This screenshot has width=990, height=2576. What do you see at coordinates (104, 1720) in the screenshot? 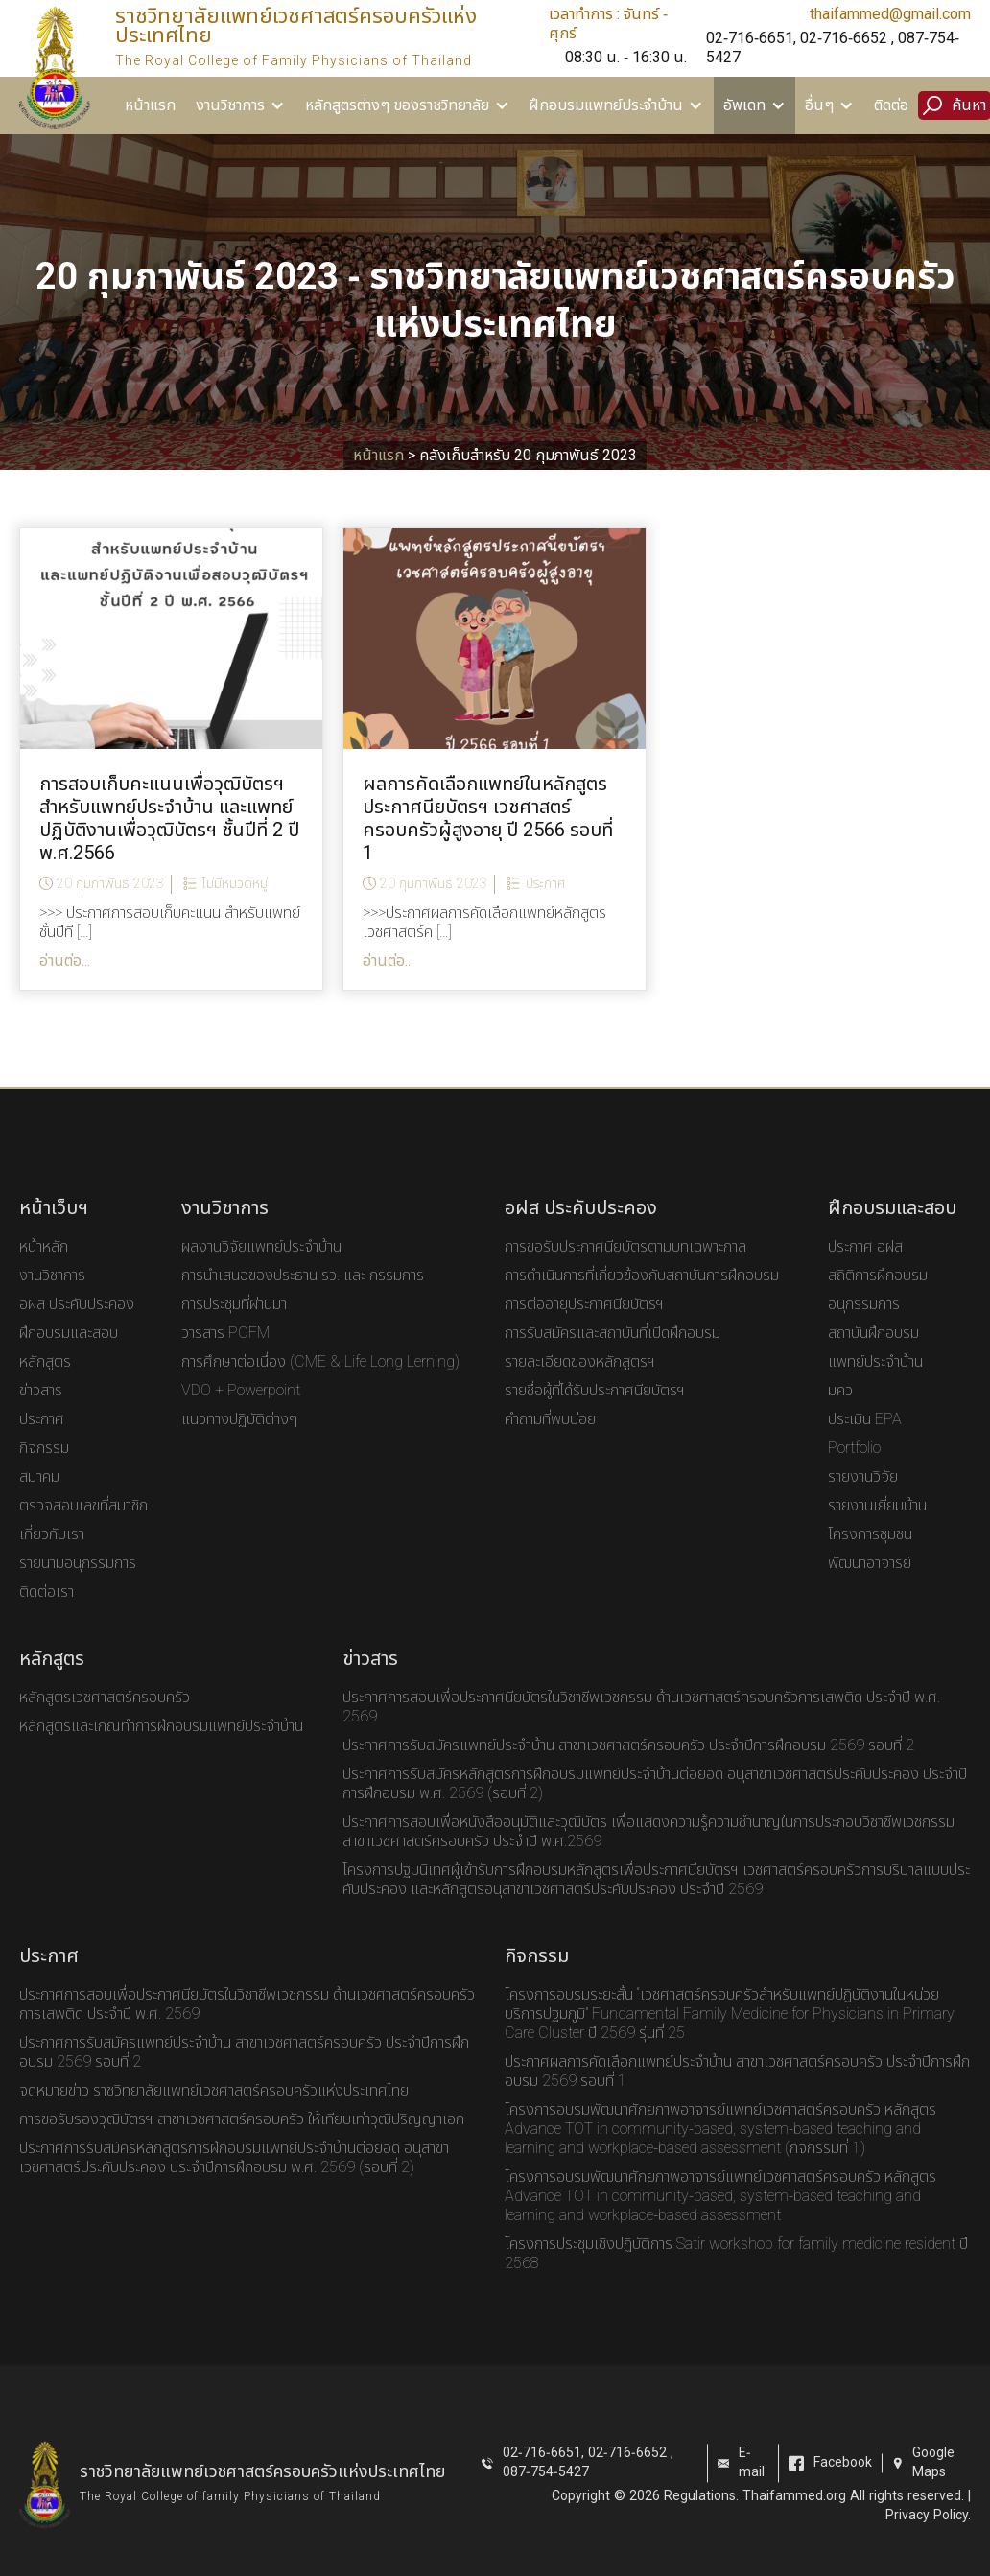
I see `หลักสูตรเวชศาสตร์ครอบครัว` at bounding box center [104, 1720].